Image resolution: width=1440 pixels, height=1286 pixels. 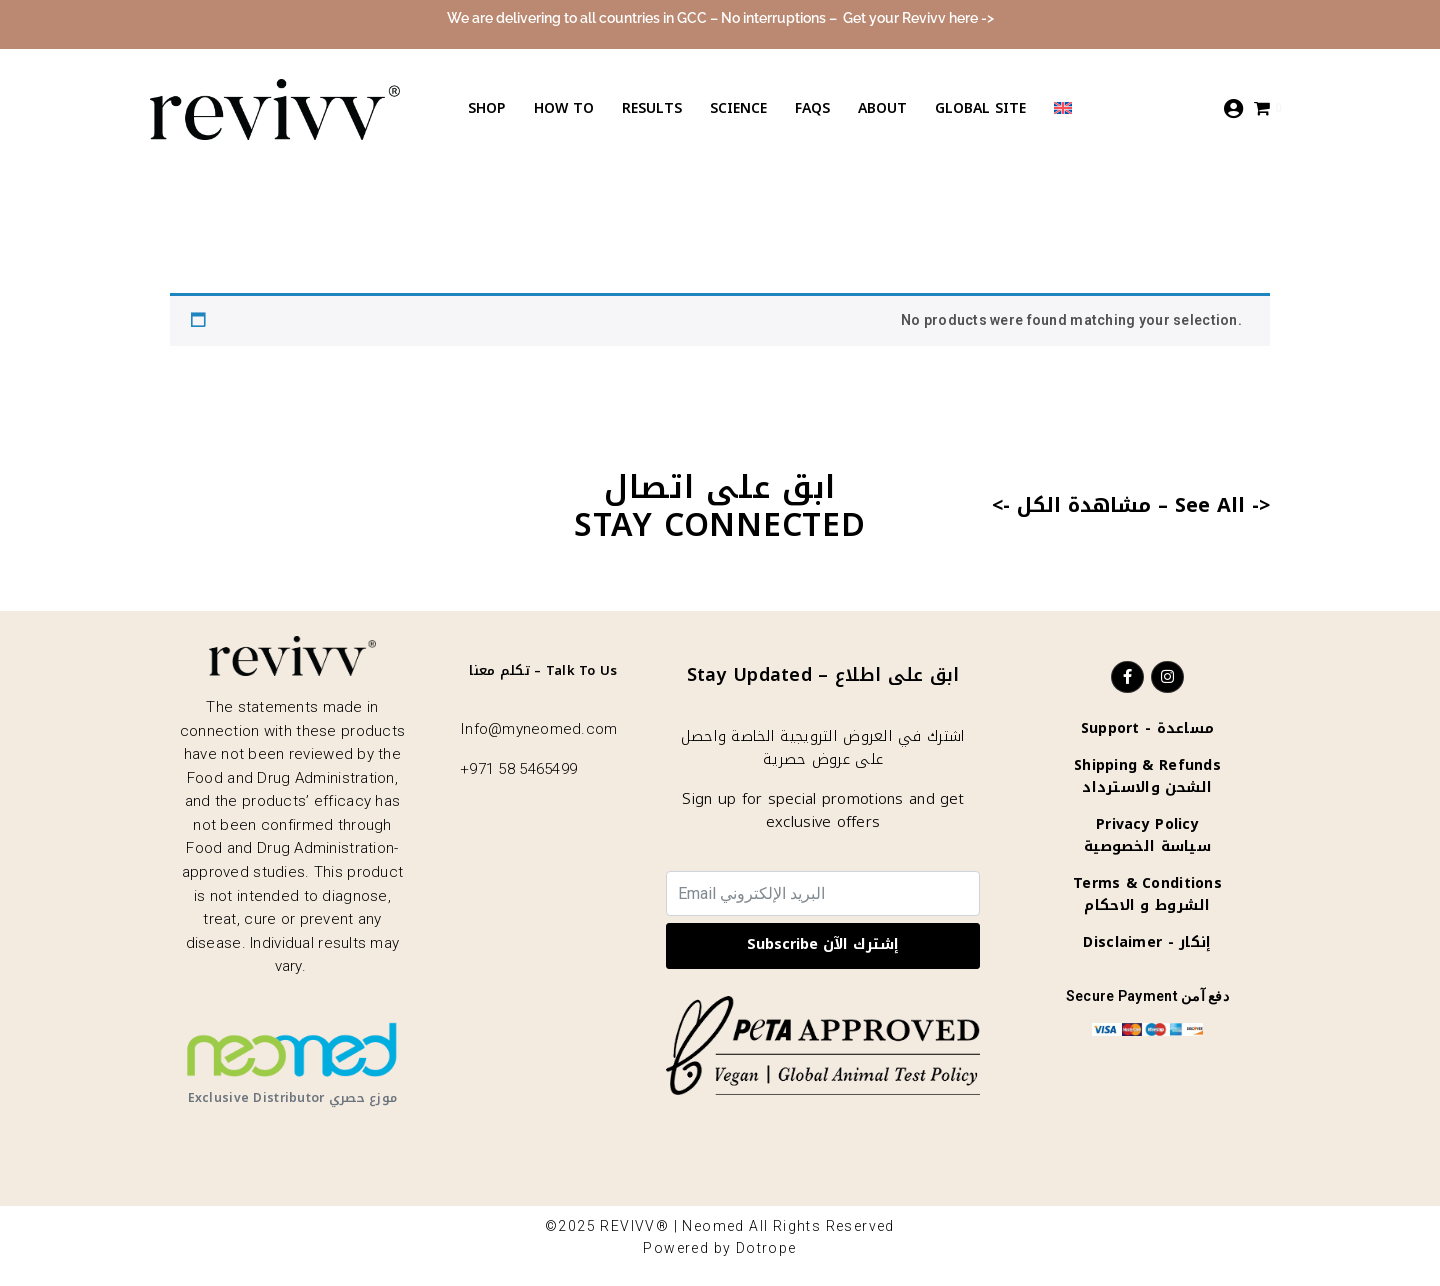 I want to click on Dotrope, so click(x=766, y=1248).